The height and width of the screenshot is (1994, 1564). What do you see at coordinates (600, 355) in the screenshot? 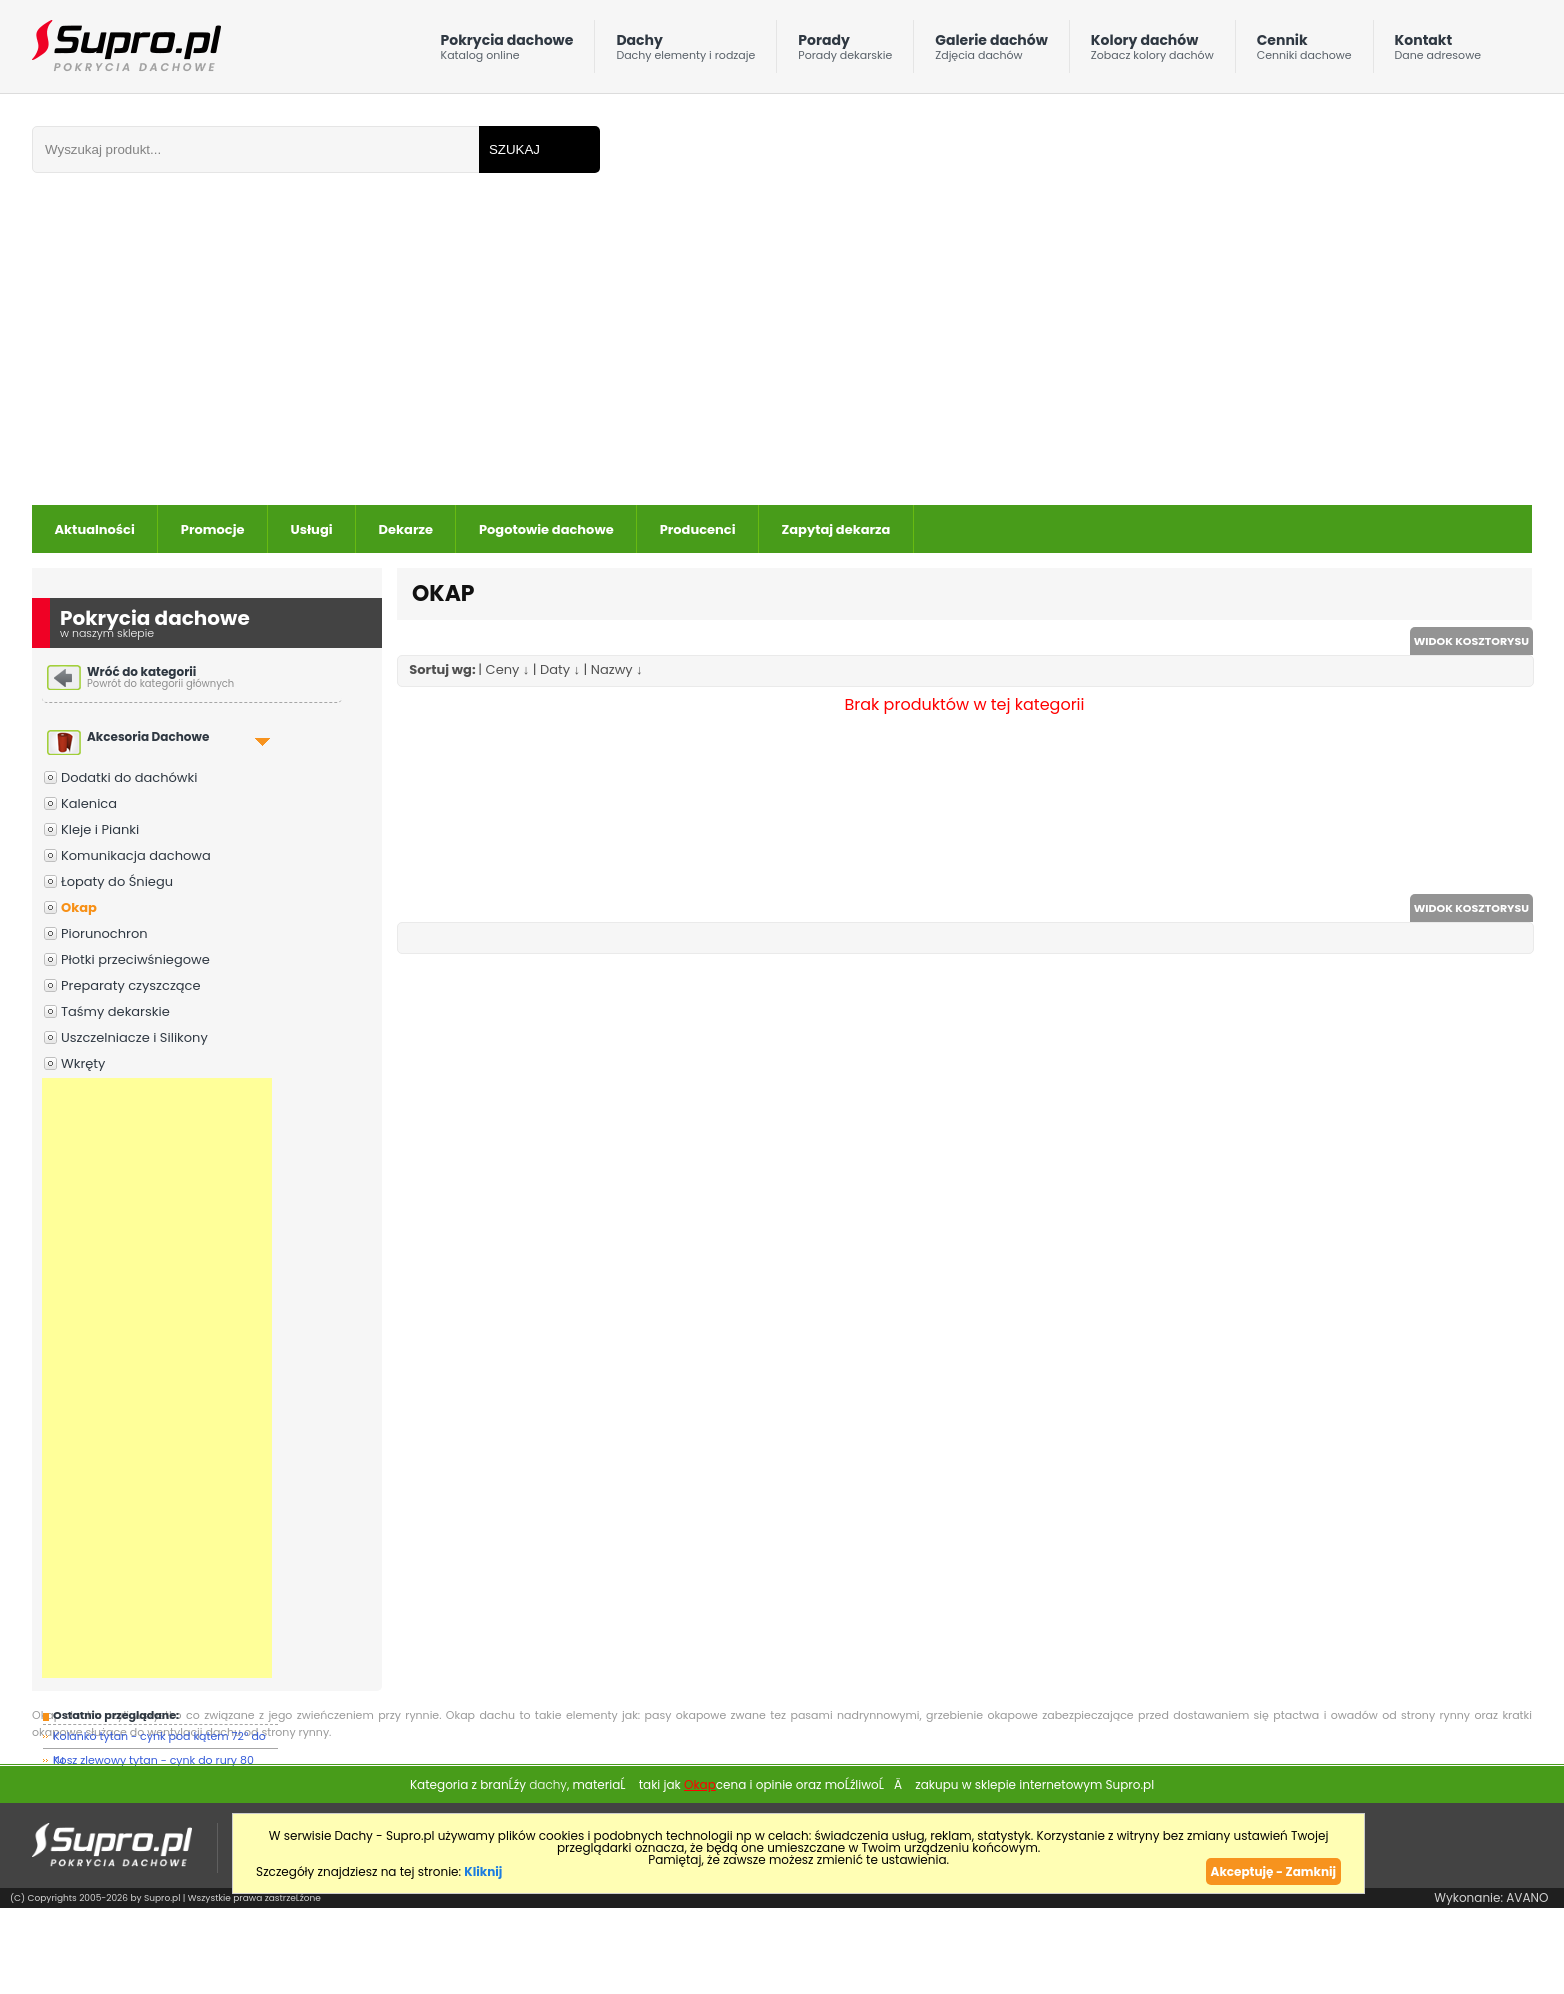
I see `[Advertisement]` at bounding box center [600, 355].